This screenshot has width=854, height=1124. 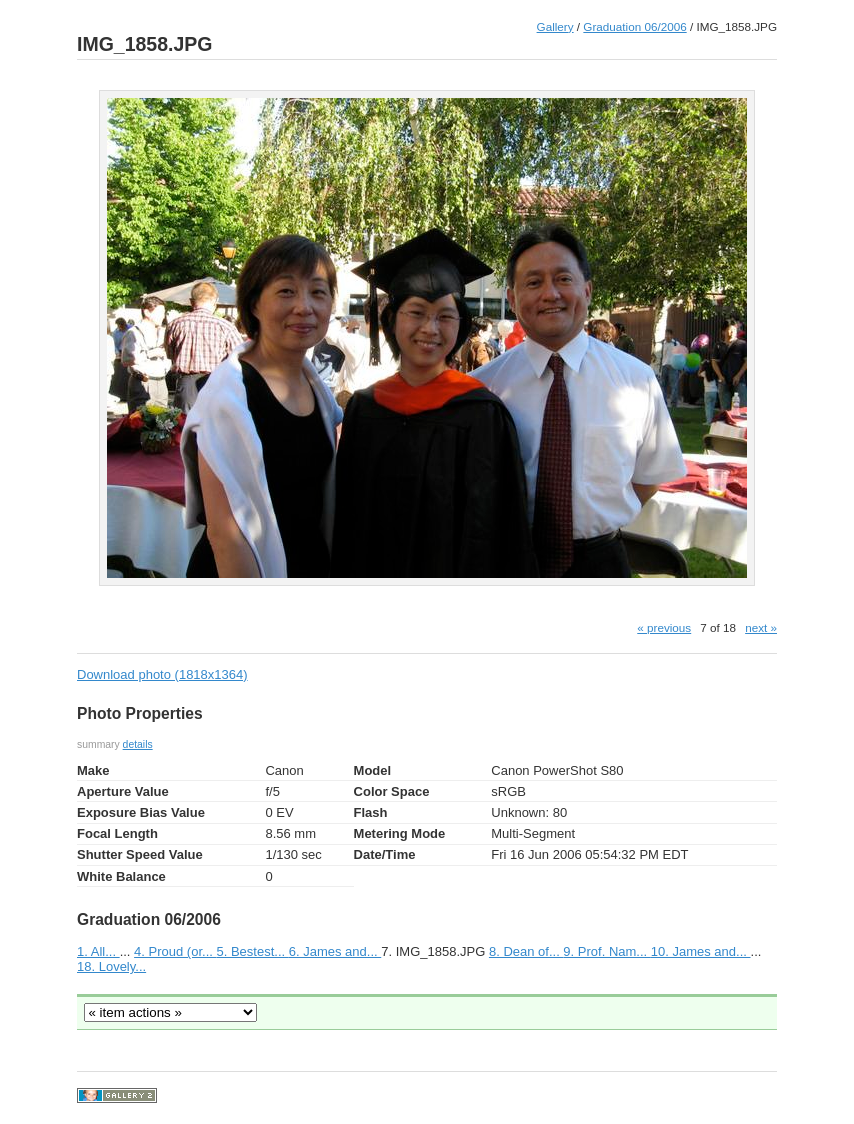 I want to click on next », so click(x=761, y=627).